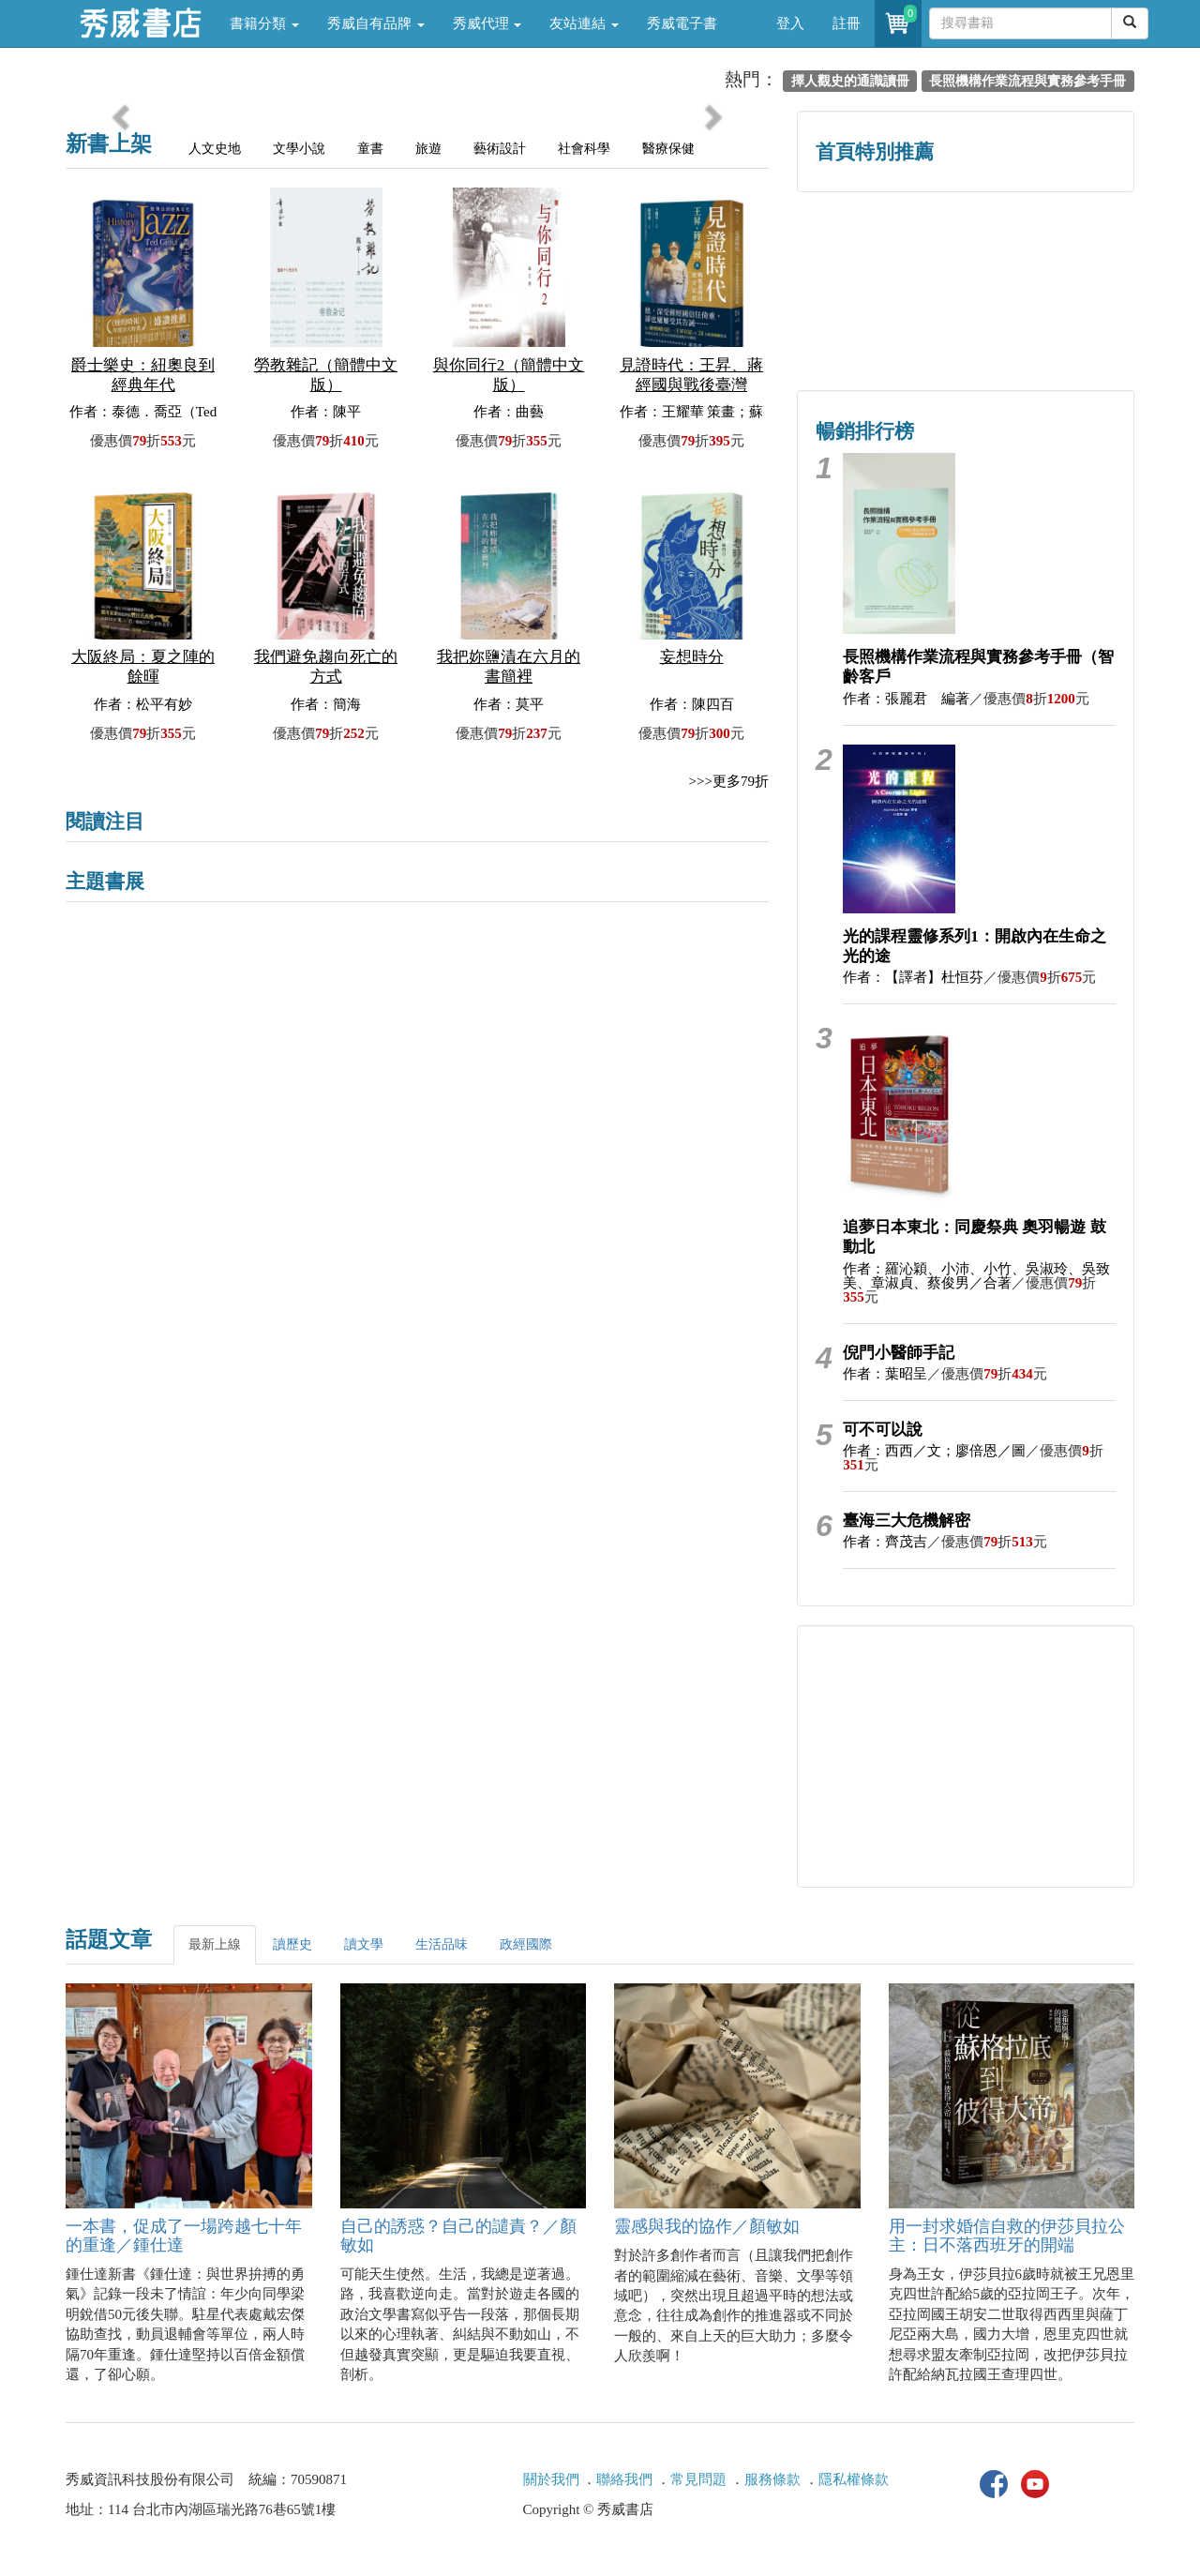 This screenshot has width=1200, height=2576. What do you see at coordinates (363, 1944) in the screenshot?
I see `讀文學 [tab]` at bounding box center [363, 1944].